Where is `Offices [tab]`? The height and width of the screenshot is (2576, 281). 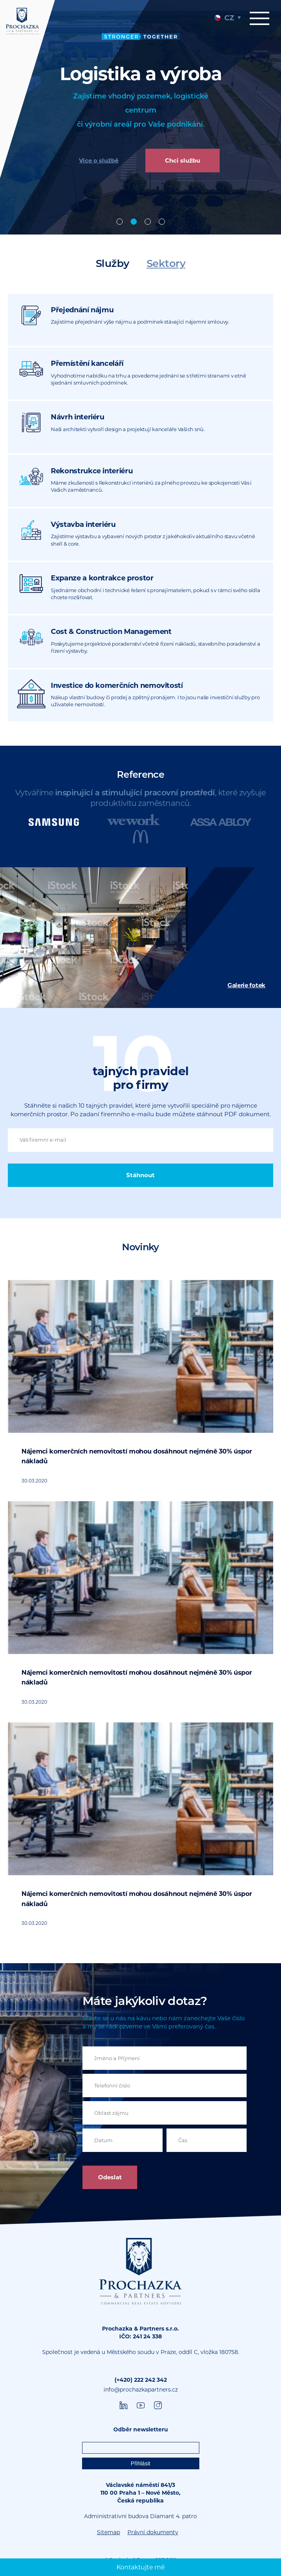 Offices [tab] is located at coordinates (119, 221).